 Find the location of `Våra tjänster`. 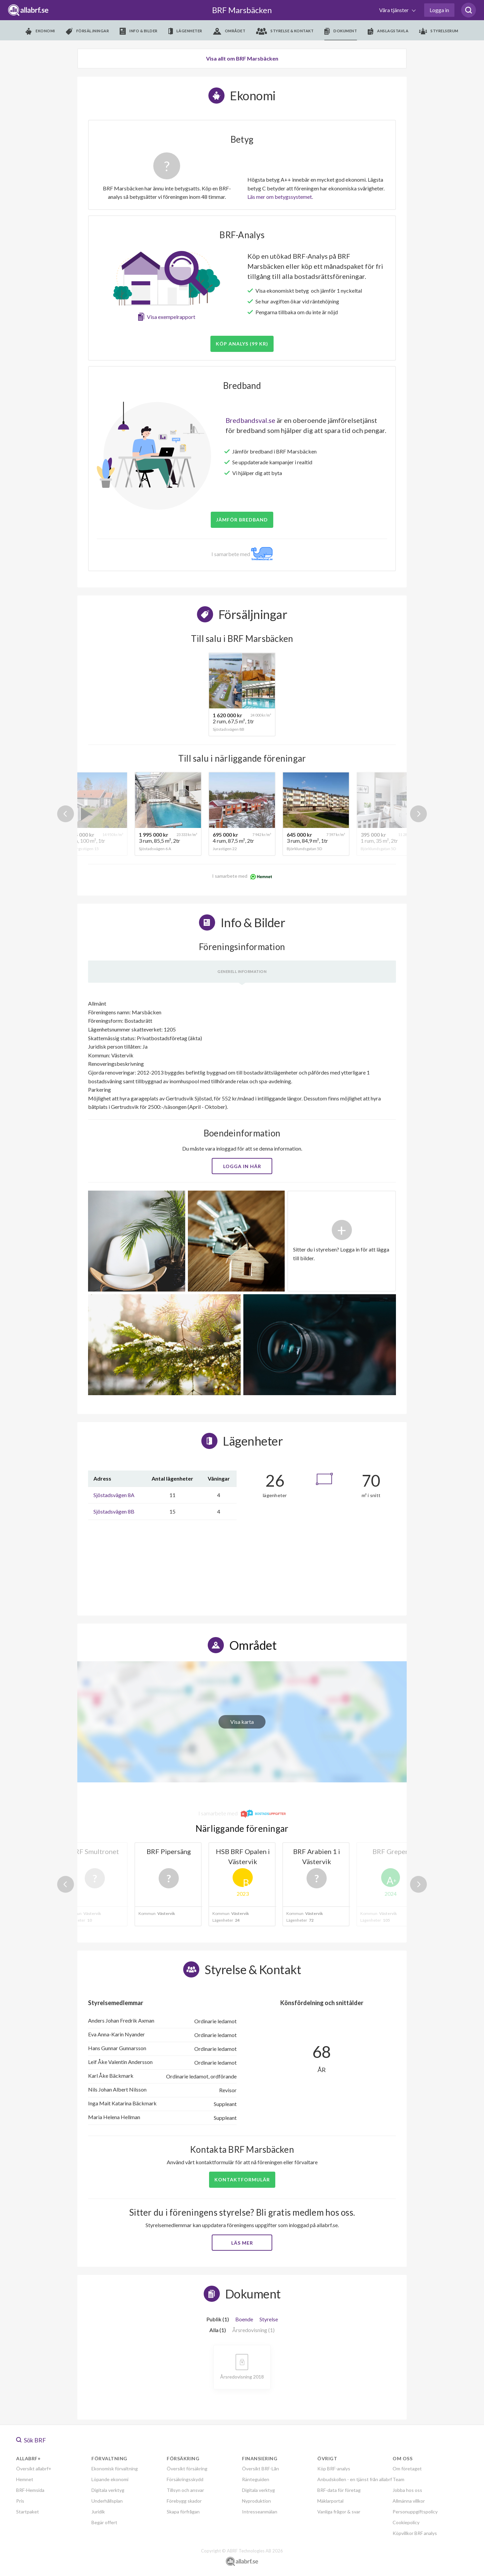

Våra tjänster is located at coordinates (394, 10).